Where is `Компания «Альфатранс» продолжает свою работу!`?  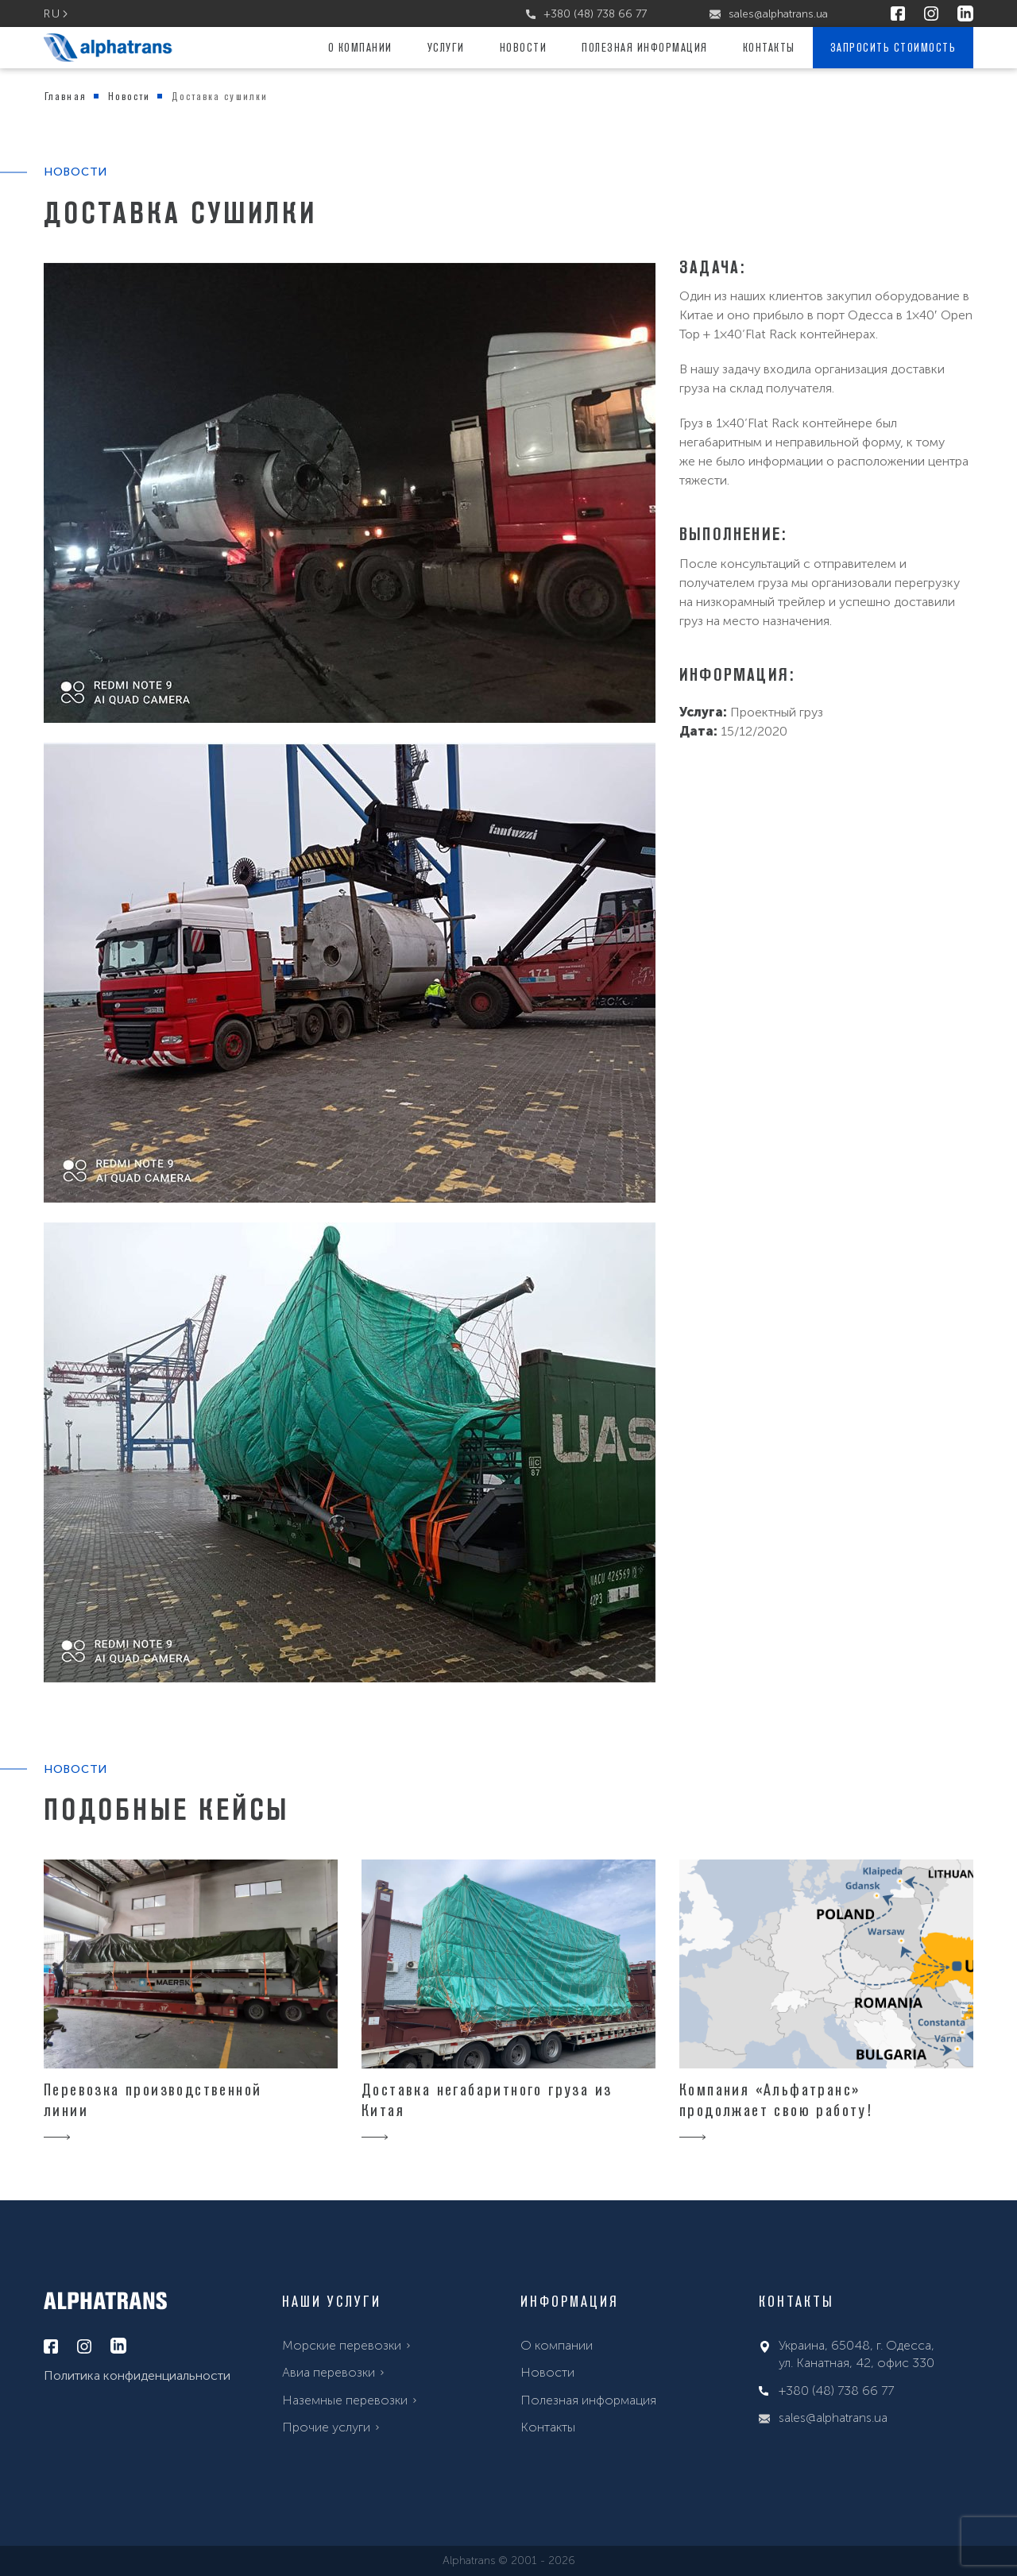
Компания «Альфатранс» продолжает свою работу! is located at coordinates (775, 2100).